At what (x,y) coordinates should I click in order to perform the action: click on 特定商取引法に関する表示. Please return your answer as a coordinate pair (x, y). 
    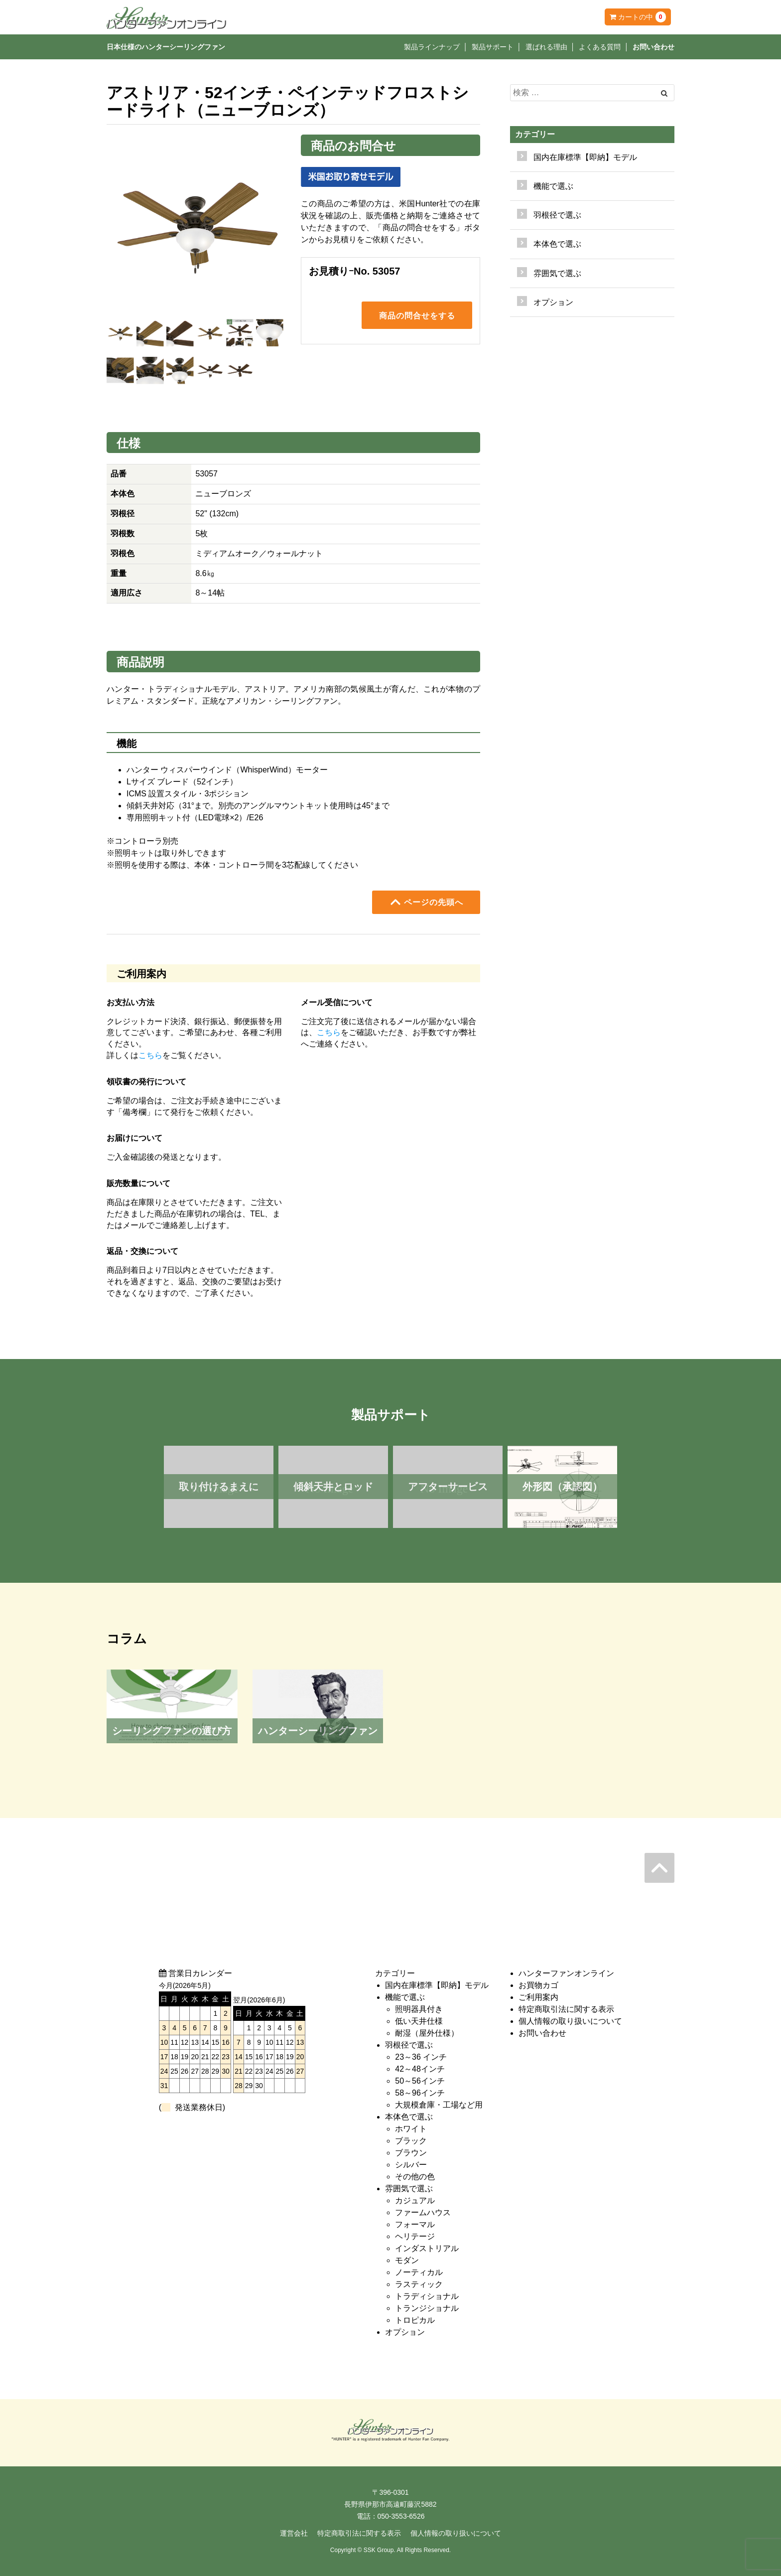
    Looking at the image, I should click on (566, 2009).